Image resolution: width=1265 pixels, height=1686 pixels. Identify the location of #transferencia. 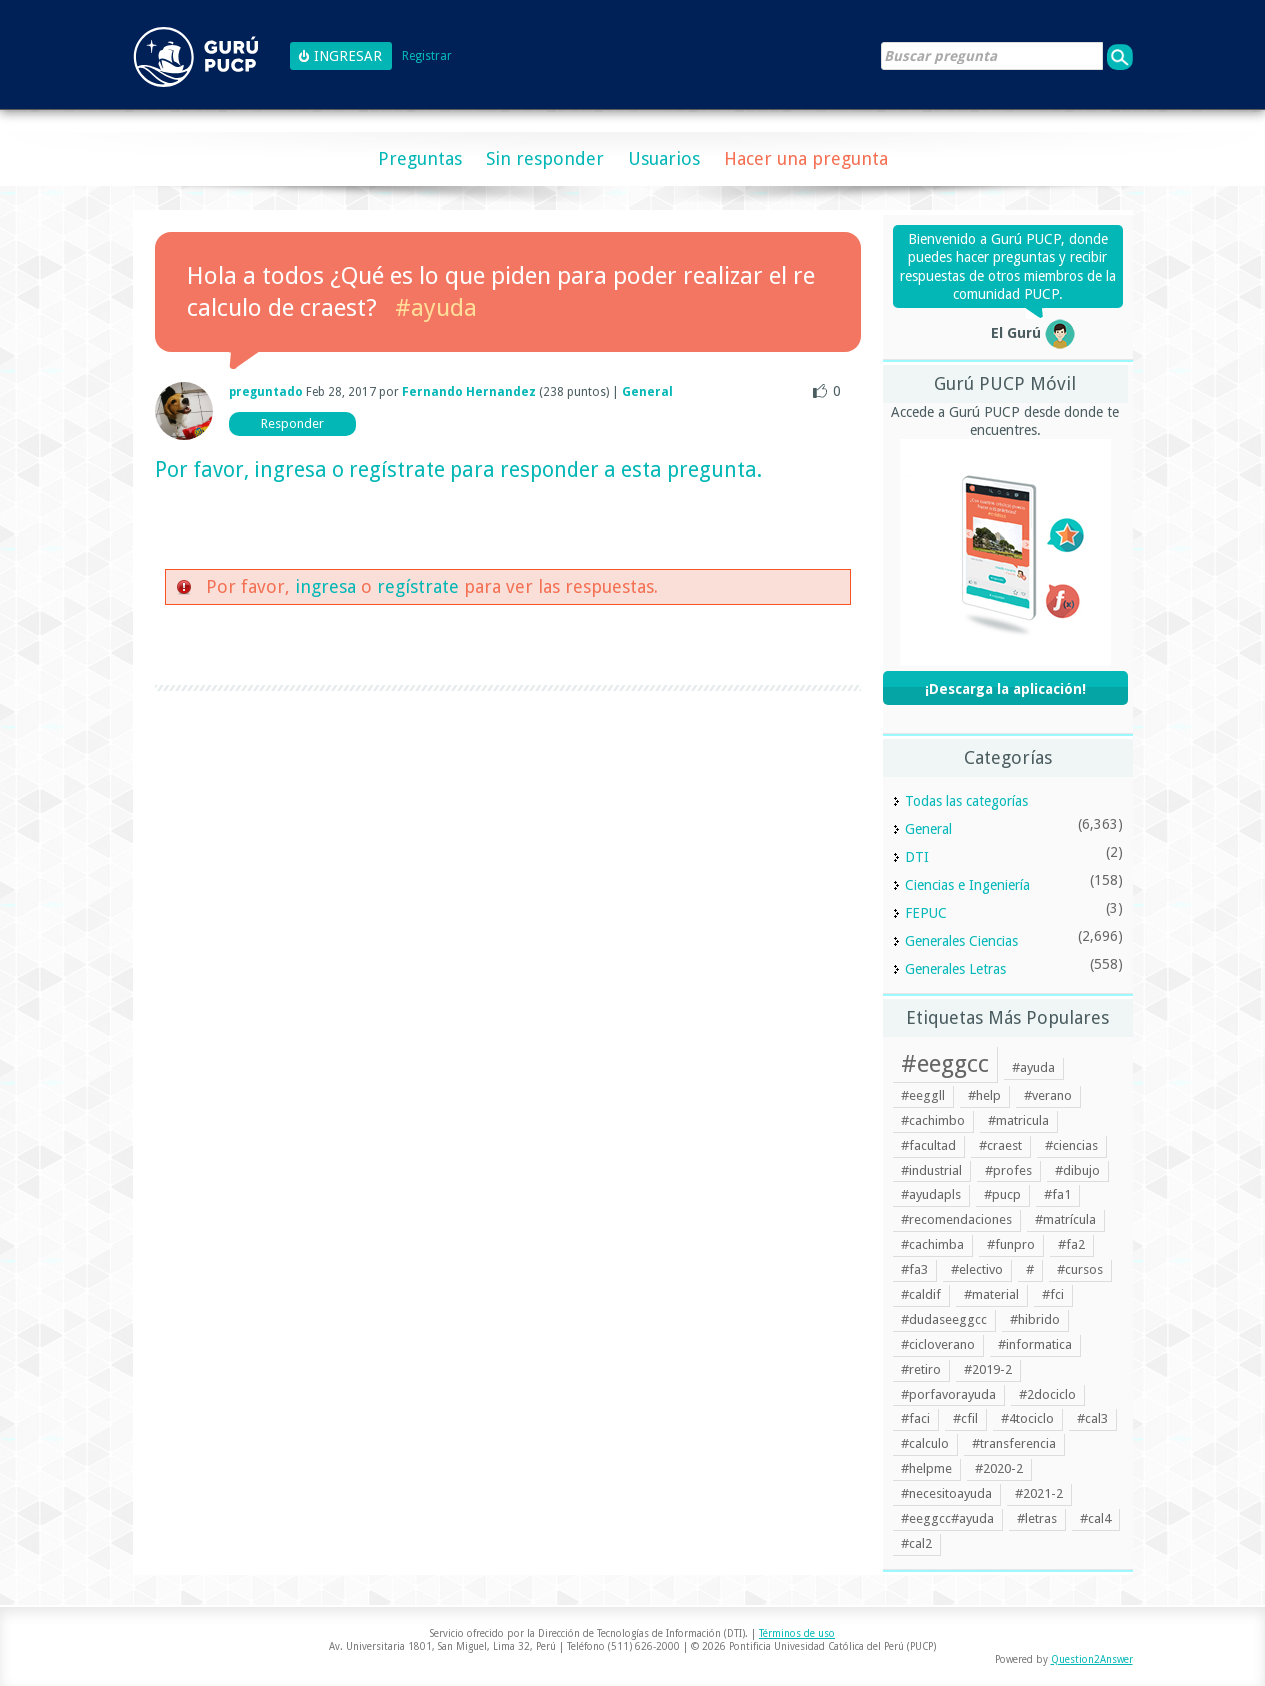
(1014, 1443).